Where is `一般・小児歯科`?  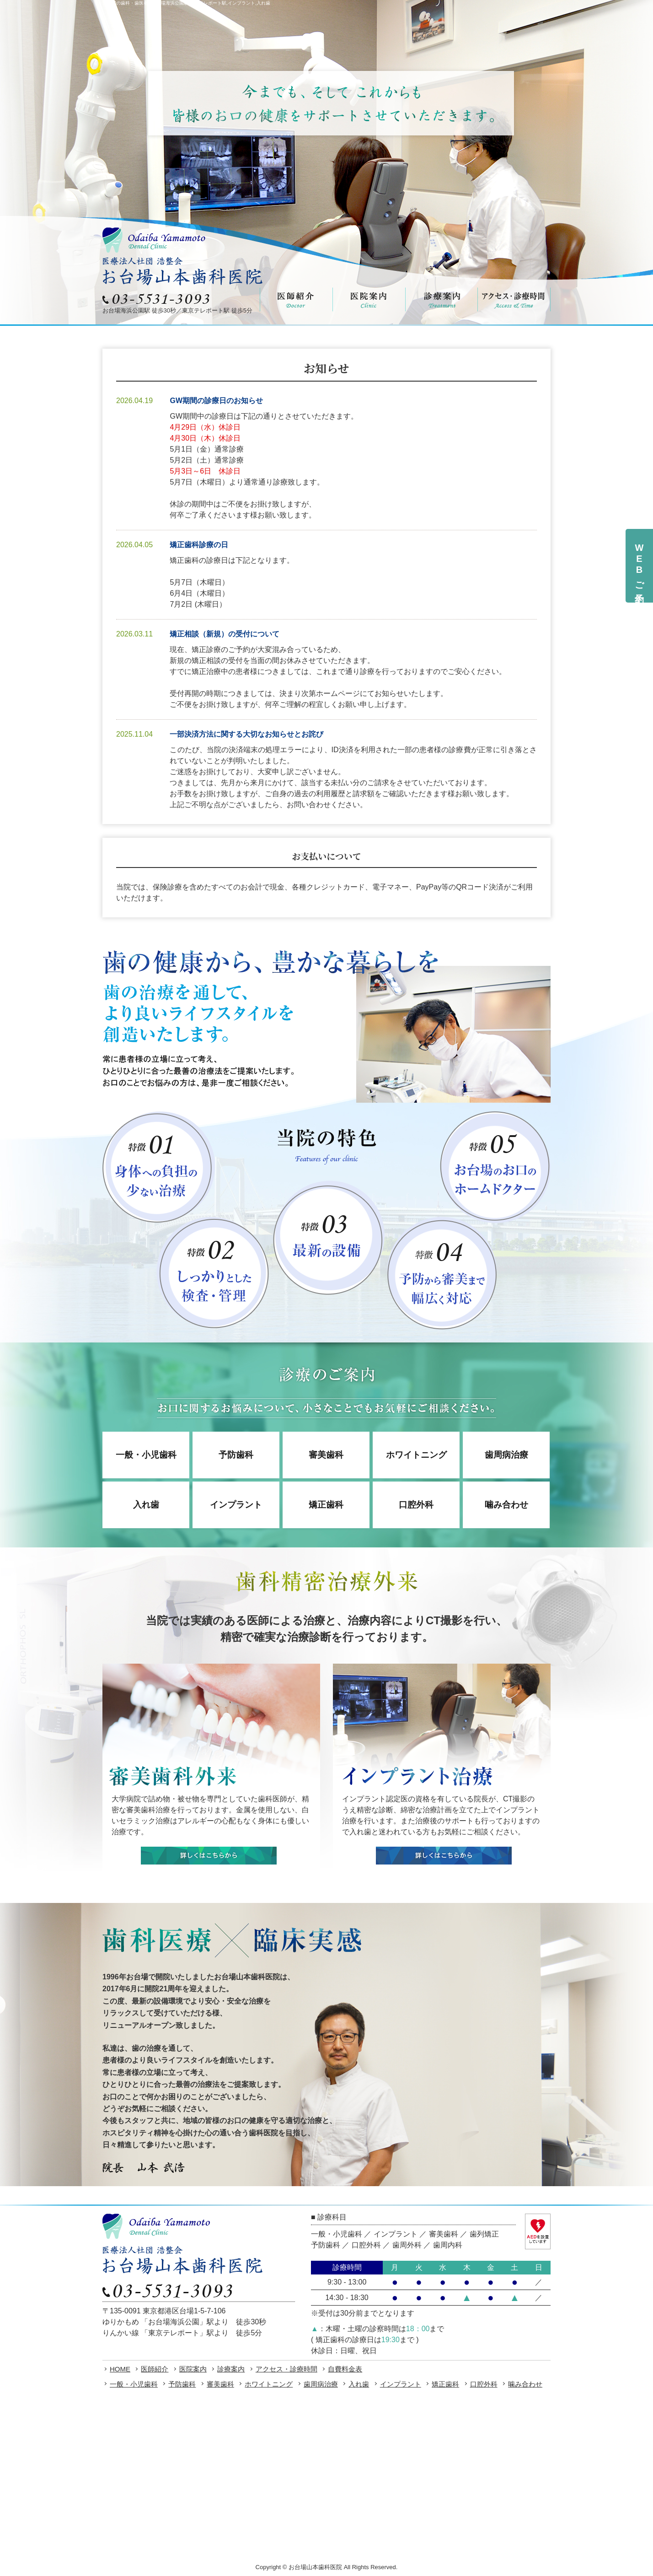
一般・小児歯科 is located at coordinates (146, 1455).